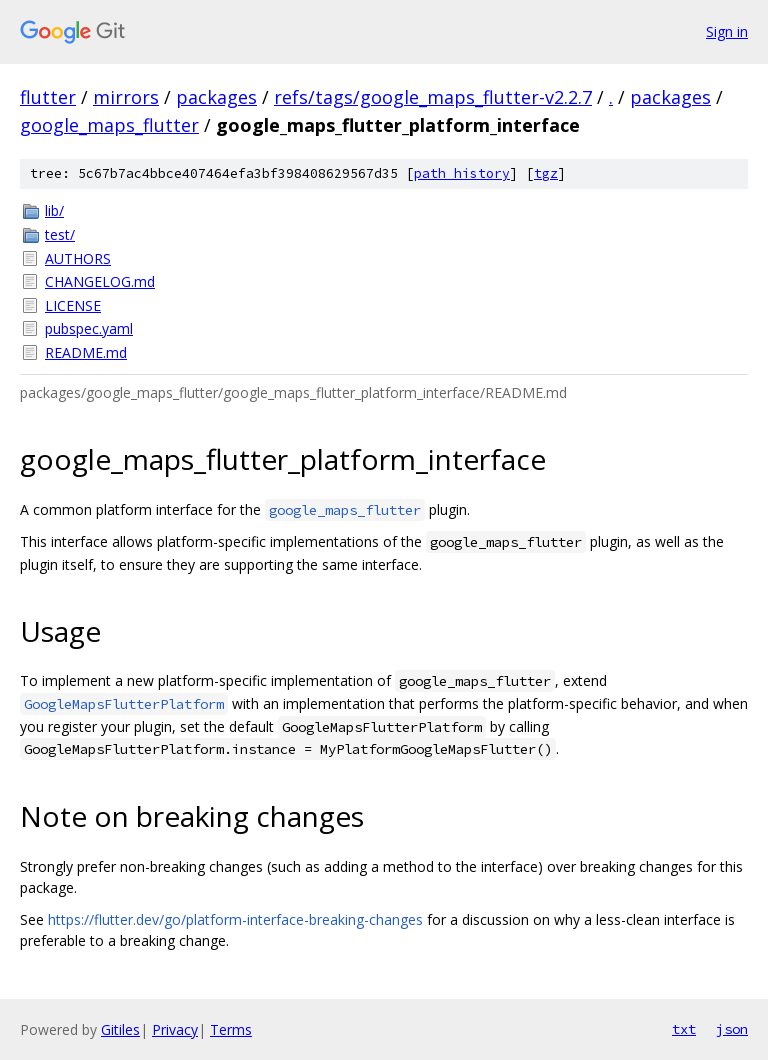  Describe the element at coordinates (235, 919) in the screenshot. I see `https://flutter.dev/go/platform-interface-breaking-changes` at that location.